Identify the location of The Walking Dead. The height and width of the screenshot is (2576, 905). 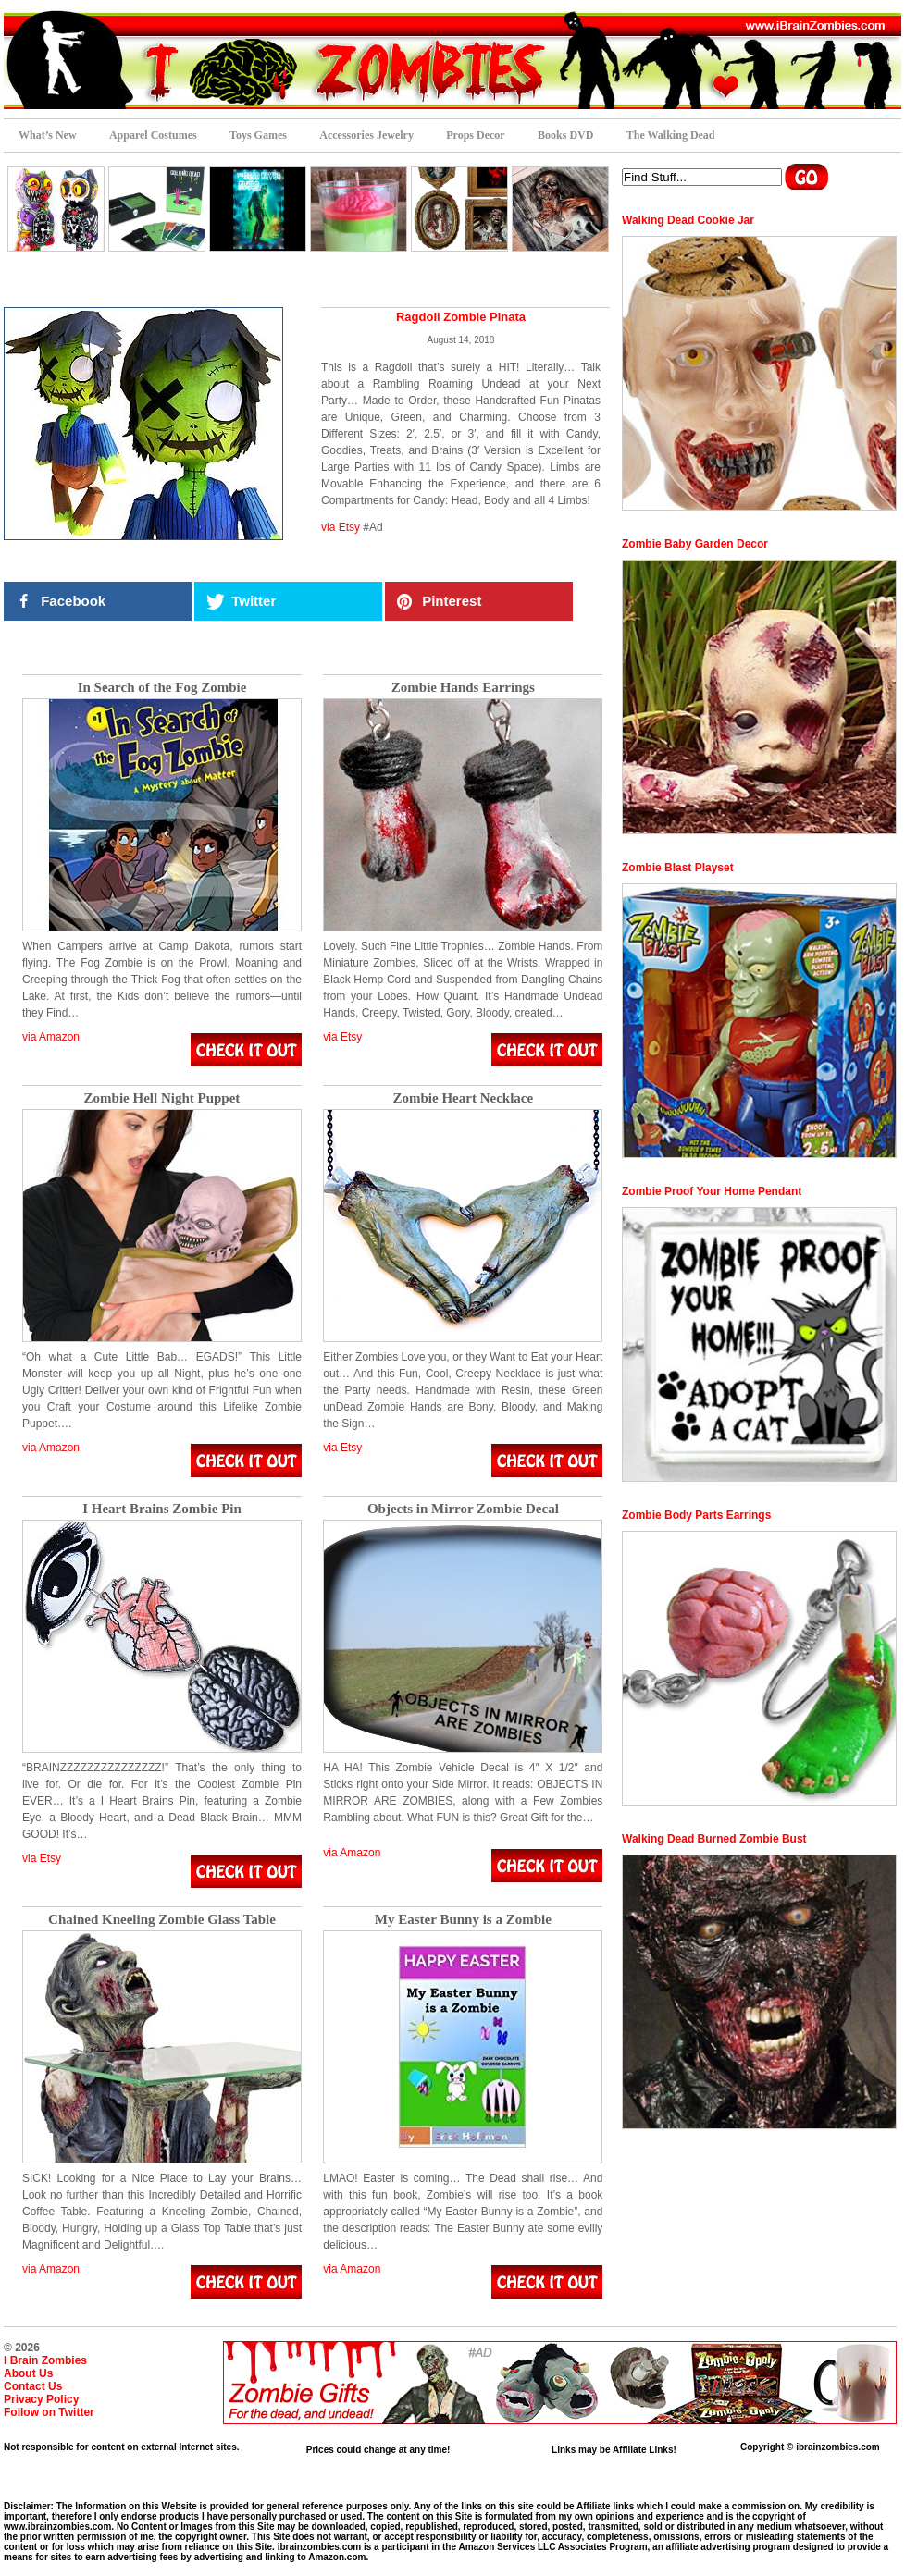
(670, 135).